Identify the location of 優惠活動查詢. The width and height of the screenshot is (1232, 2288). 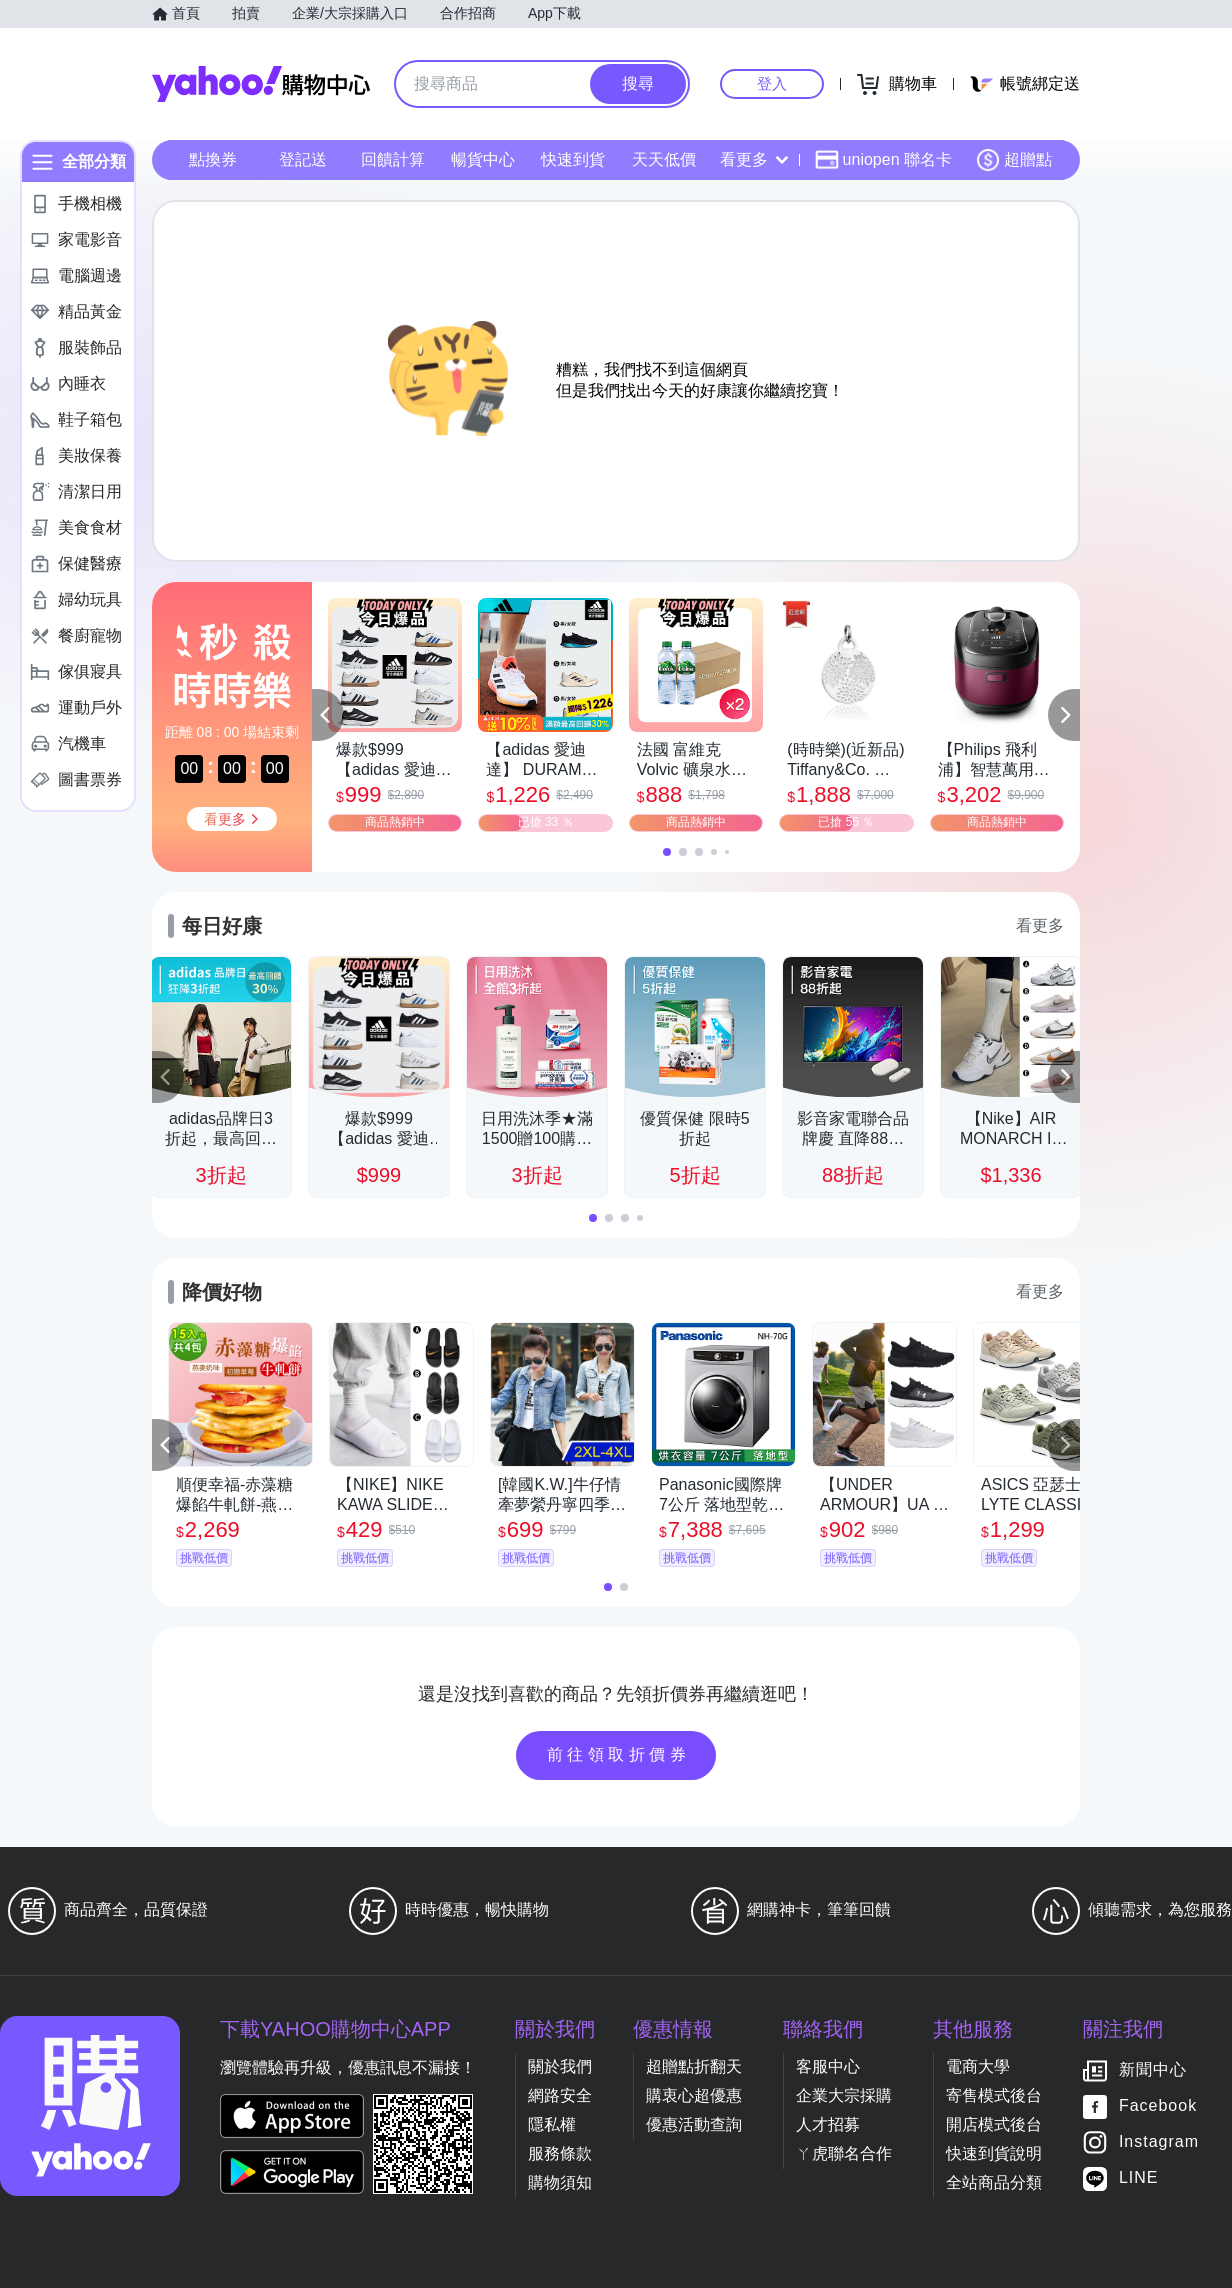
(694, 2124).